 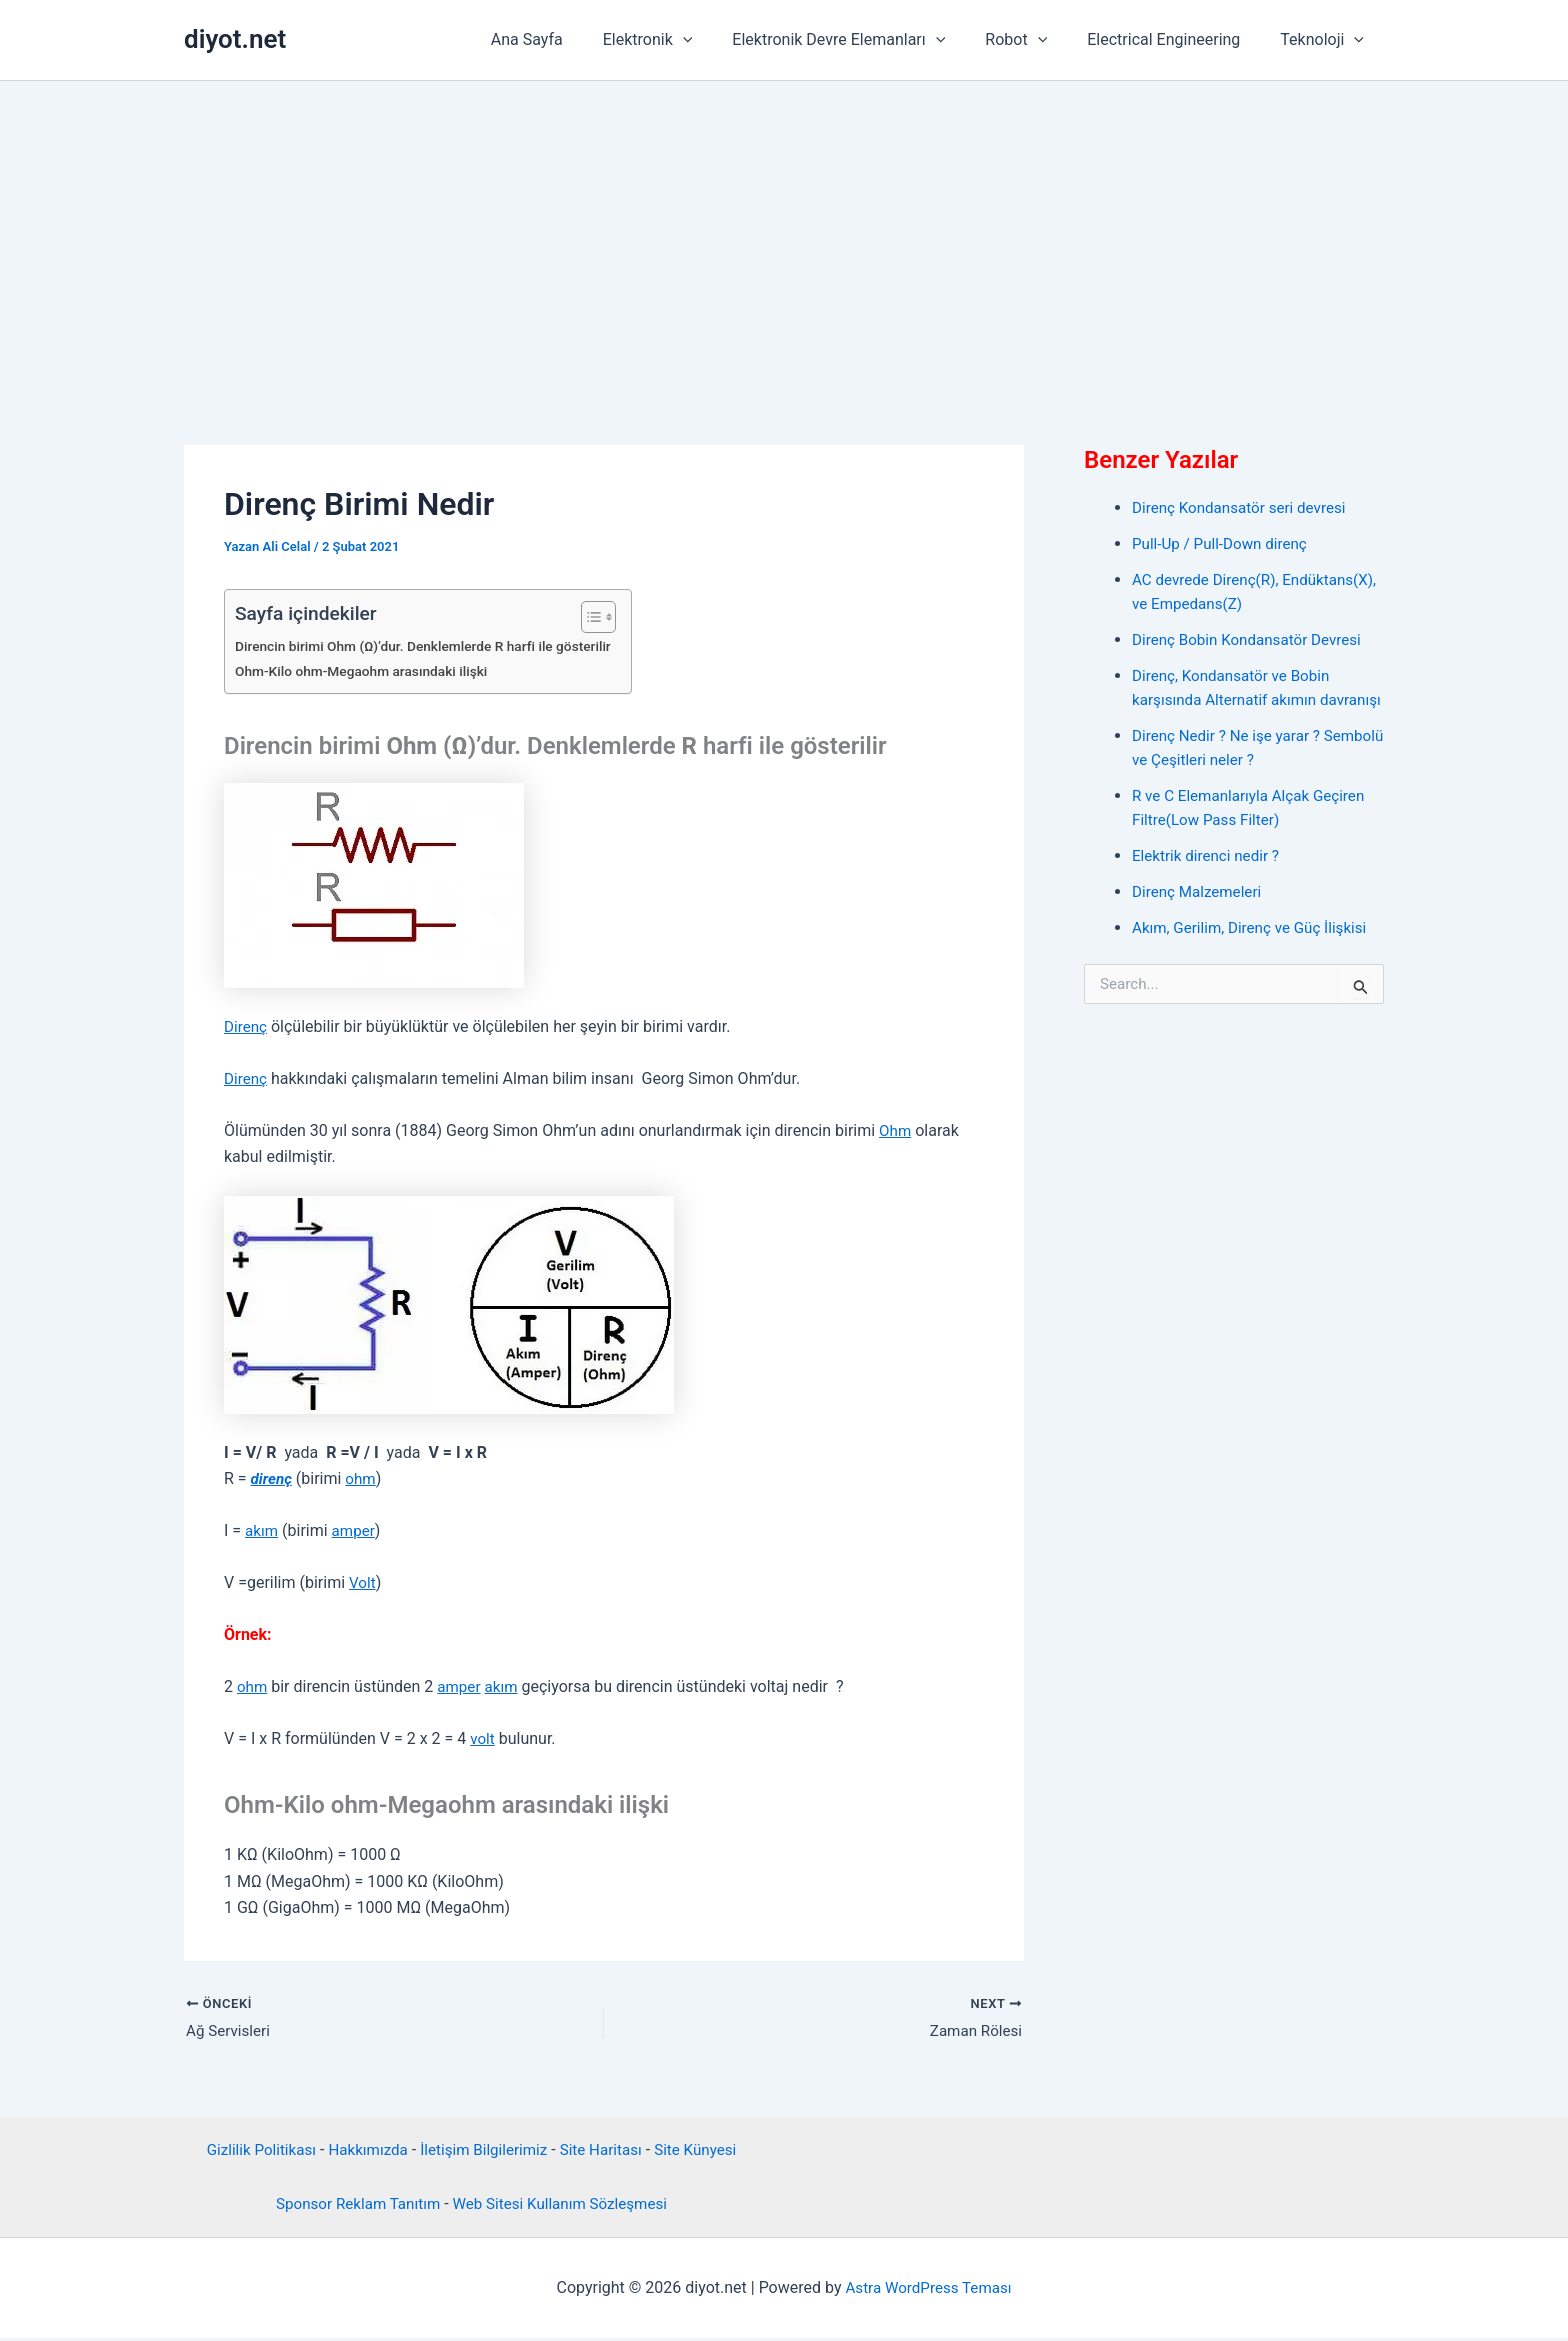 What do you see at coordinates (1326, 40) in the screenshot?
I see `Teknoloji` at bounding box center [1326, 40].